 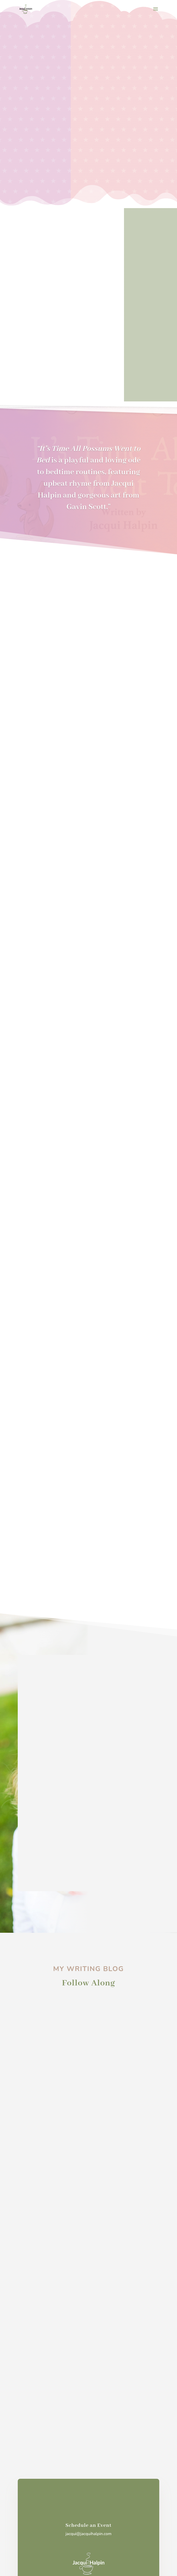 What do you see at coordinates (88, 2536) in the screenshot?
I see `jacqui@jacquihalpin.com` at bounding box center [88, 2536].